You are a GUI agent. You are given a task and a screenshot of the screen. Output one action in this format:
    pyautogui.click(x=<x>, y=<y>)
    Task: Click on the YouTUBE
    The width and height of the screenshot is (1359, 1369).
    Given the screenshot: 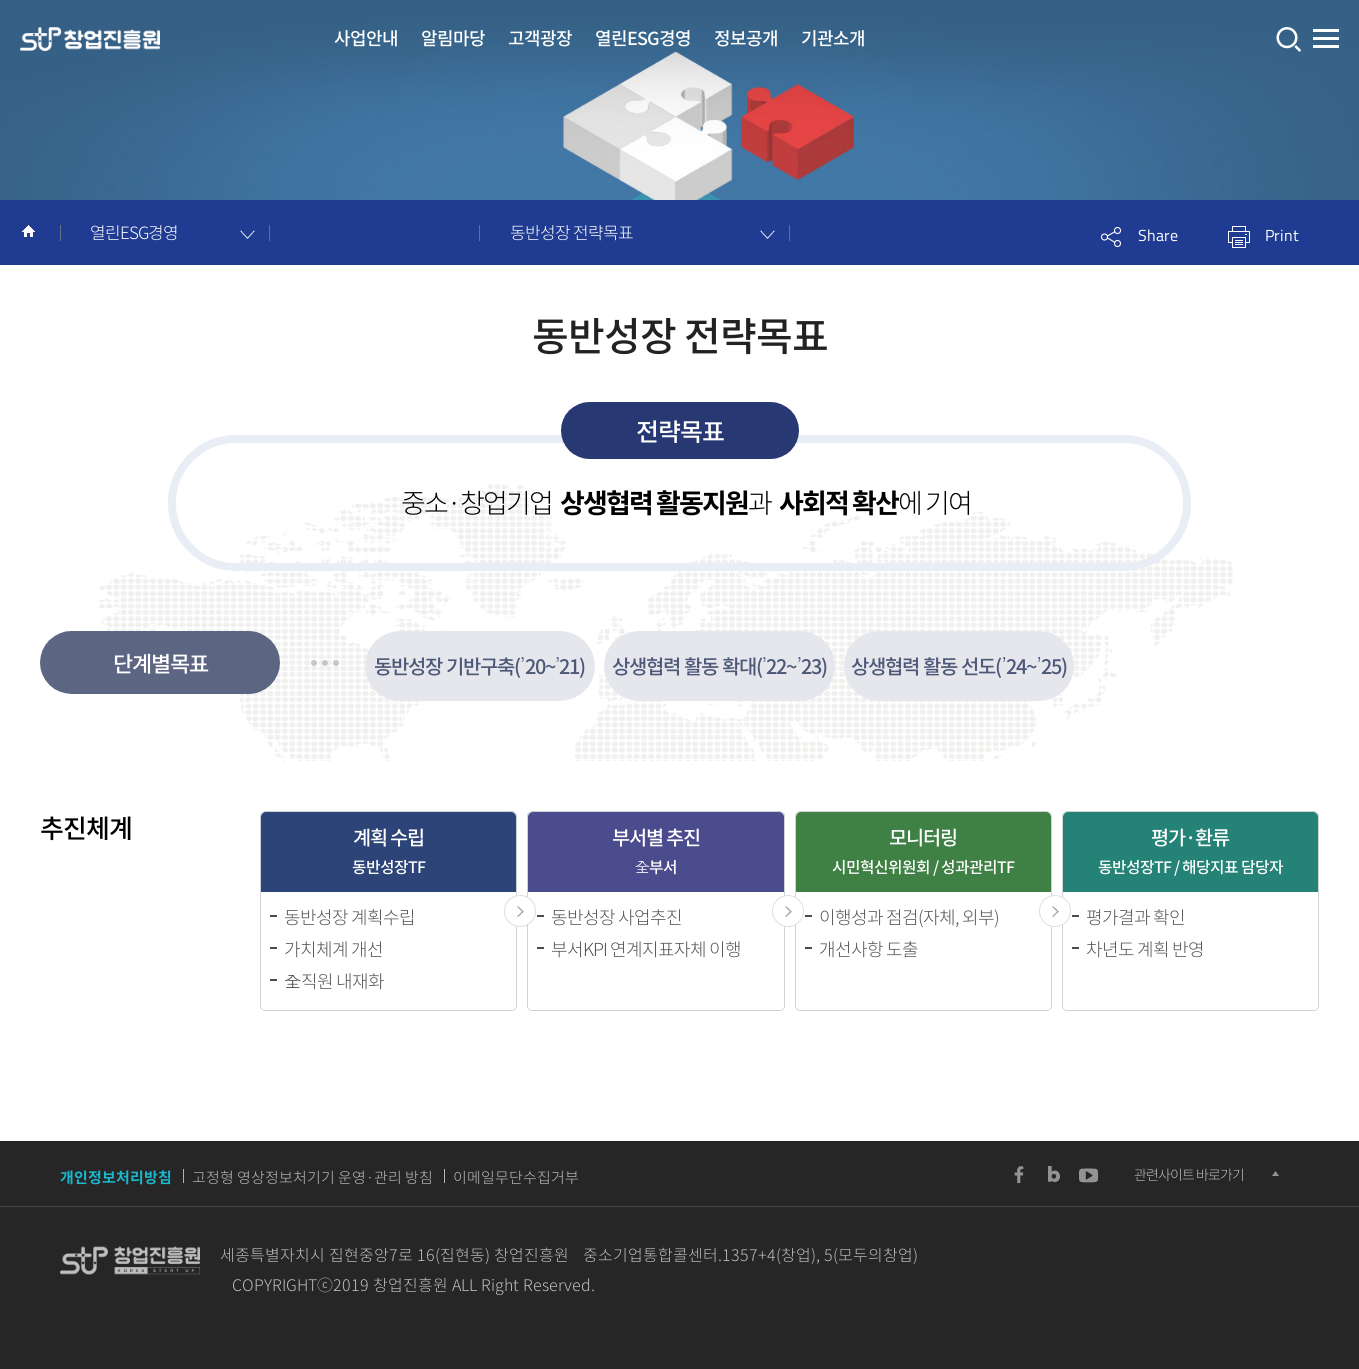 What is the action you would take?
    pyautogui.click(x=1089, y=1175)
    